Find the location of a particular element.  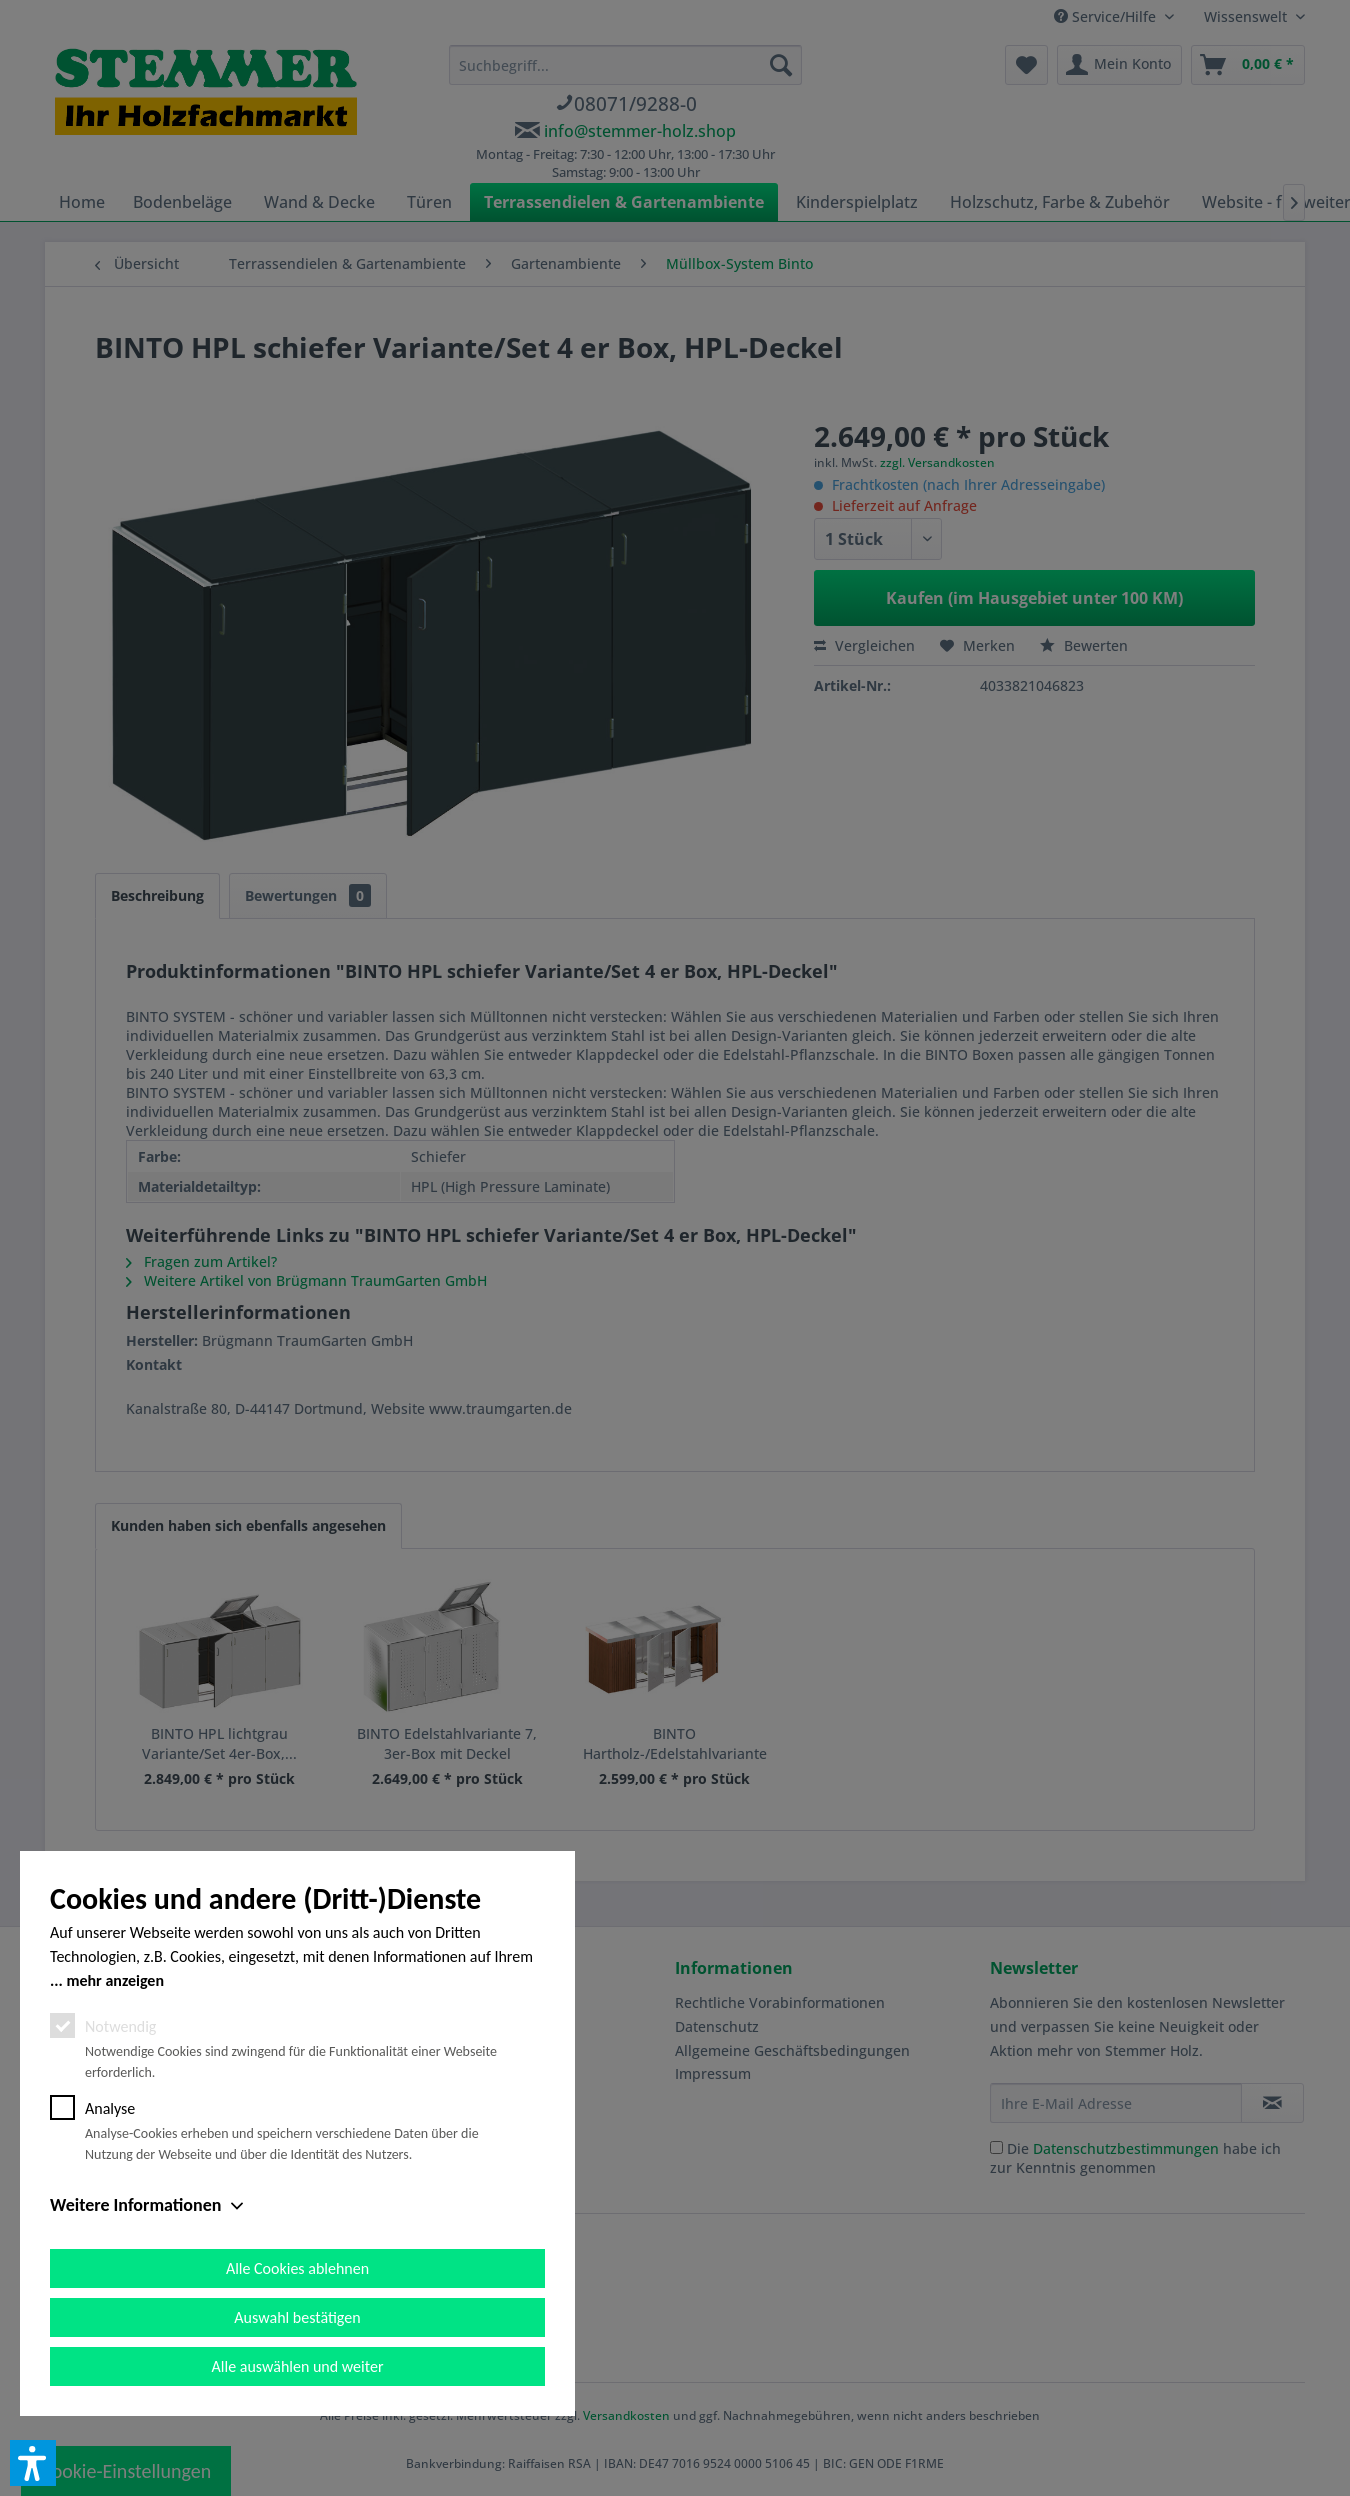

mehr anzeigen is located at coordinates (115, 1980).